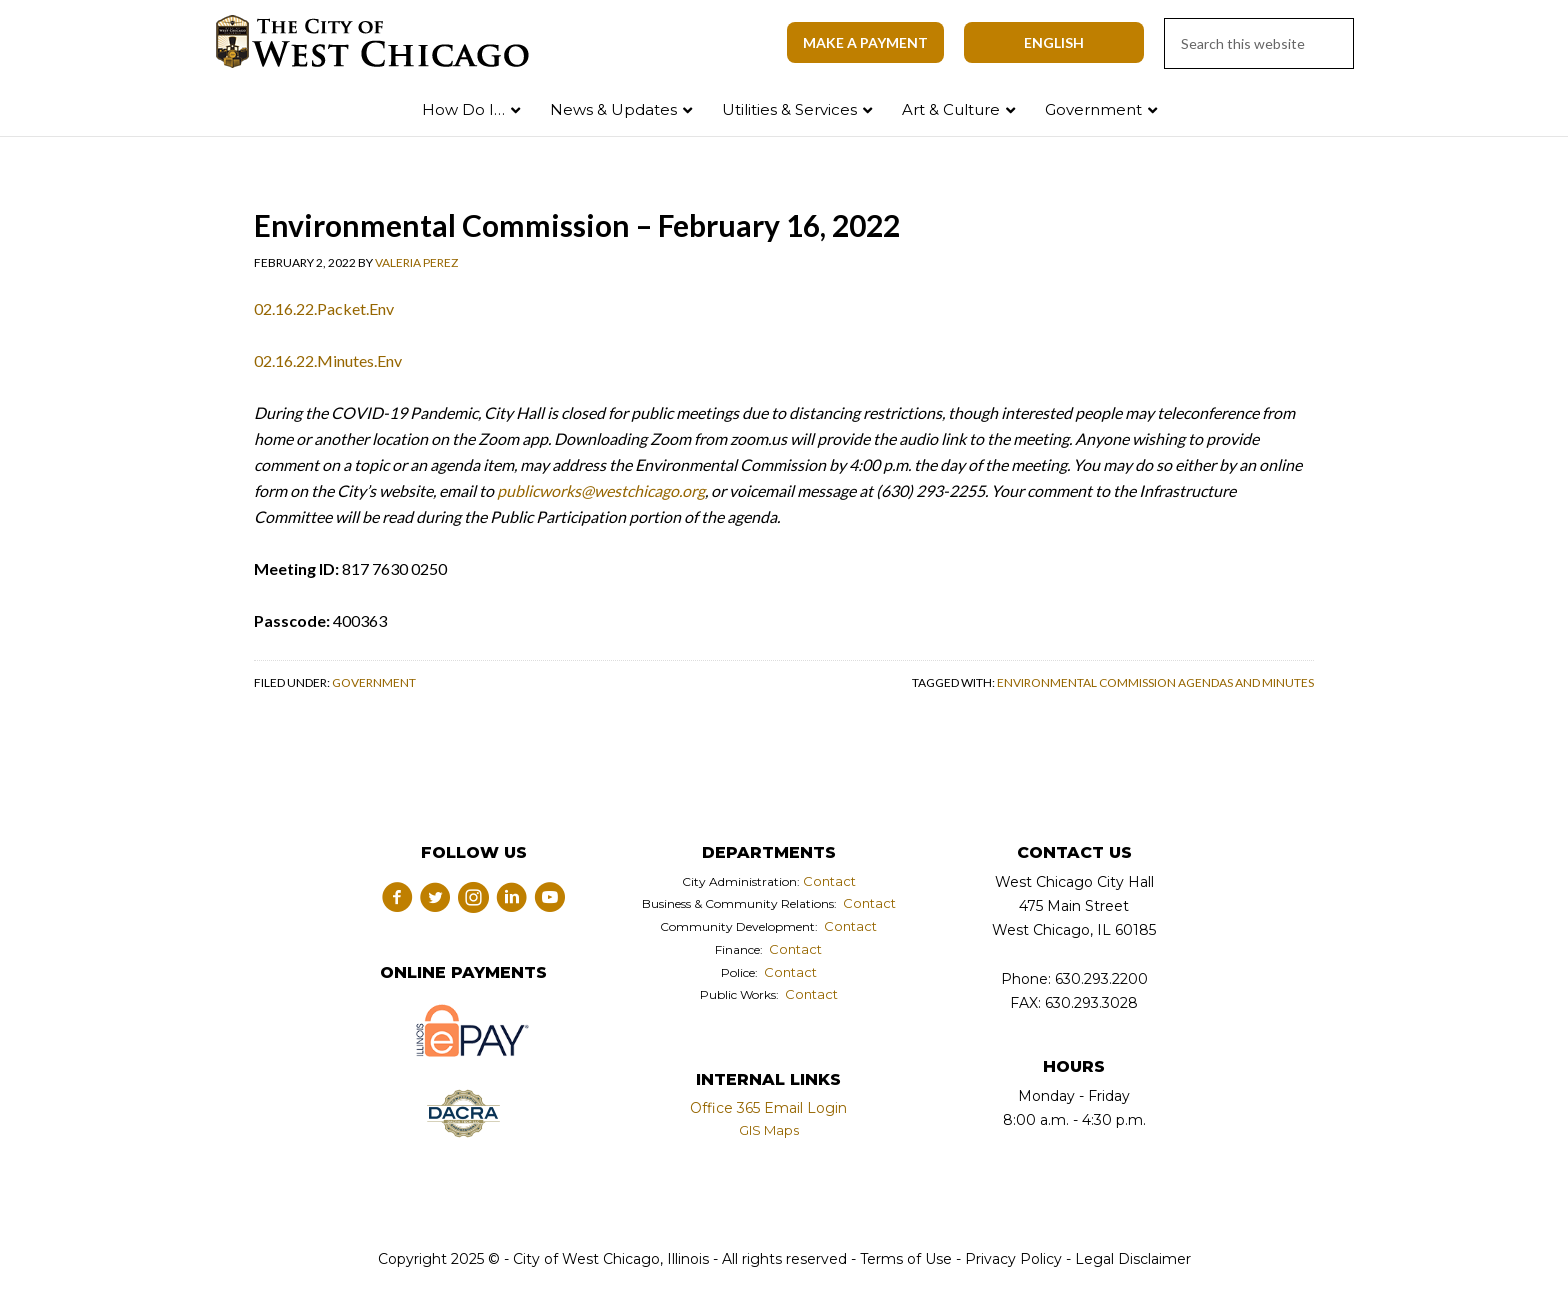  I want to click on 02.16.22.Minutes.Env, so click(328, 360).